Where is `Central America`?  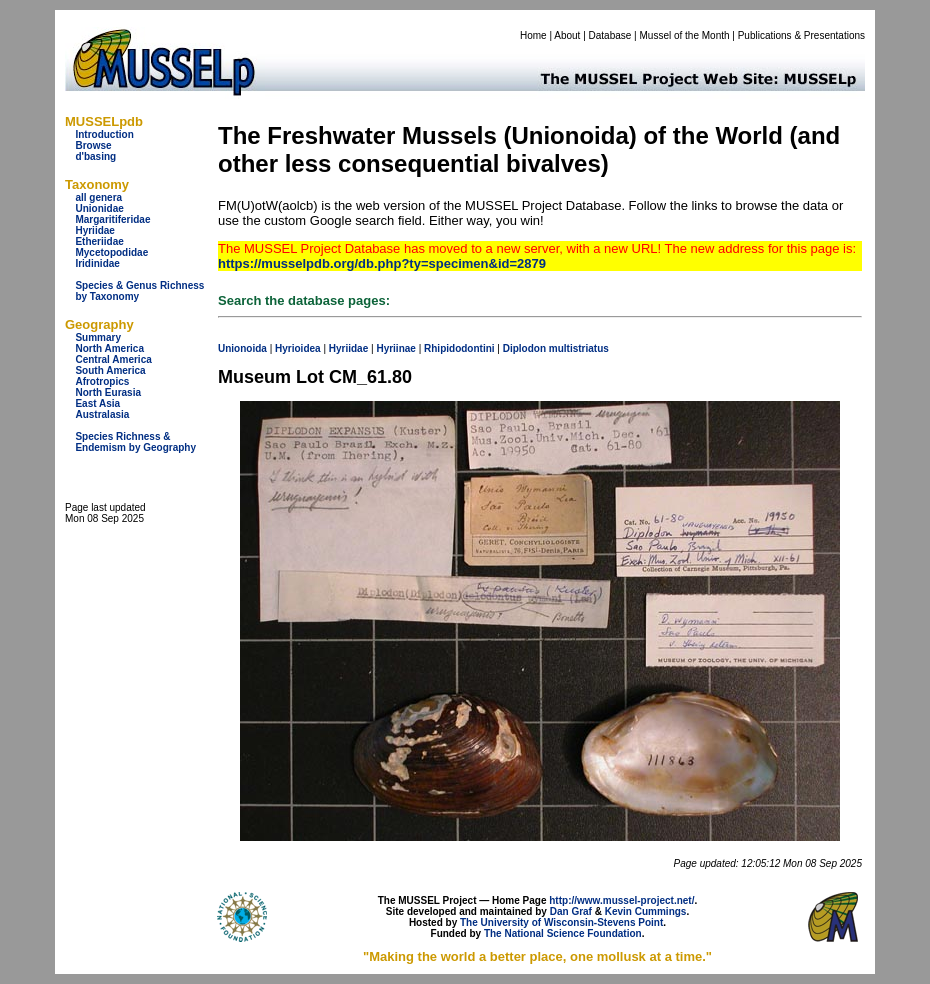 Central America is located at coordinates (113, 359).